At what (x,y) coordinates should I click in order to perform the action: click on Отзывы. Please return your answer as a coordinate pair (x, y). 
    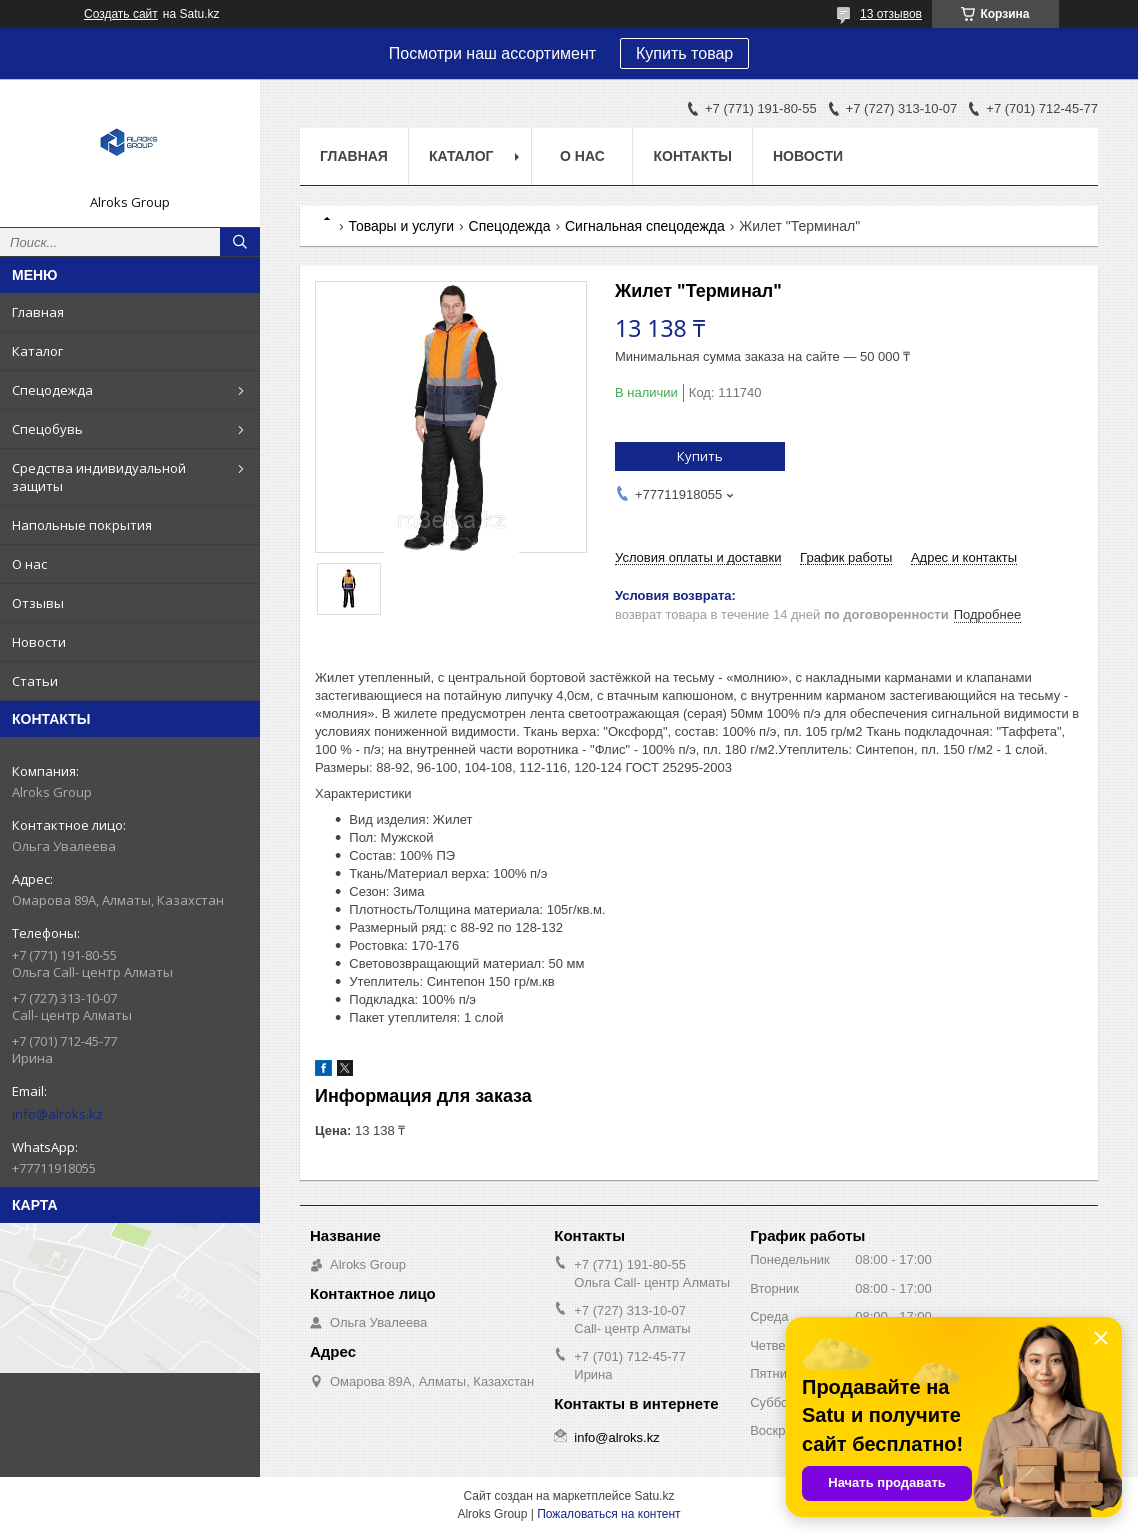
    Looking at the image, I should click on (38, 603).